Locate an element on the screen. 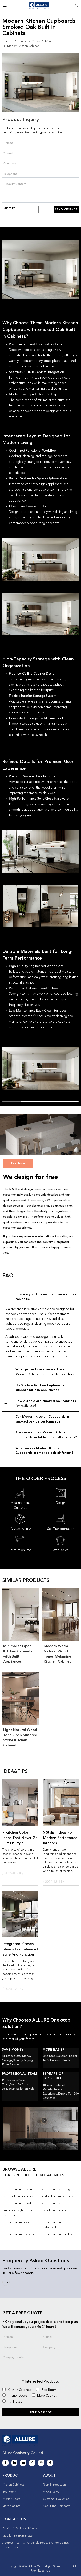 This screenshot has width=81, height=2576. AllURE News is located at coordinates (51, 2491).